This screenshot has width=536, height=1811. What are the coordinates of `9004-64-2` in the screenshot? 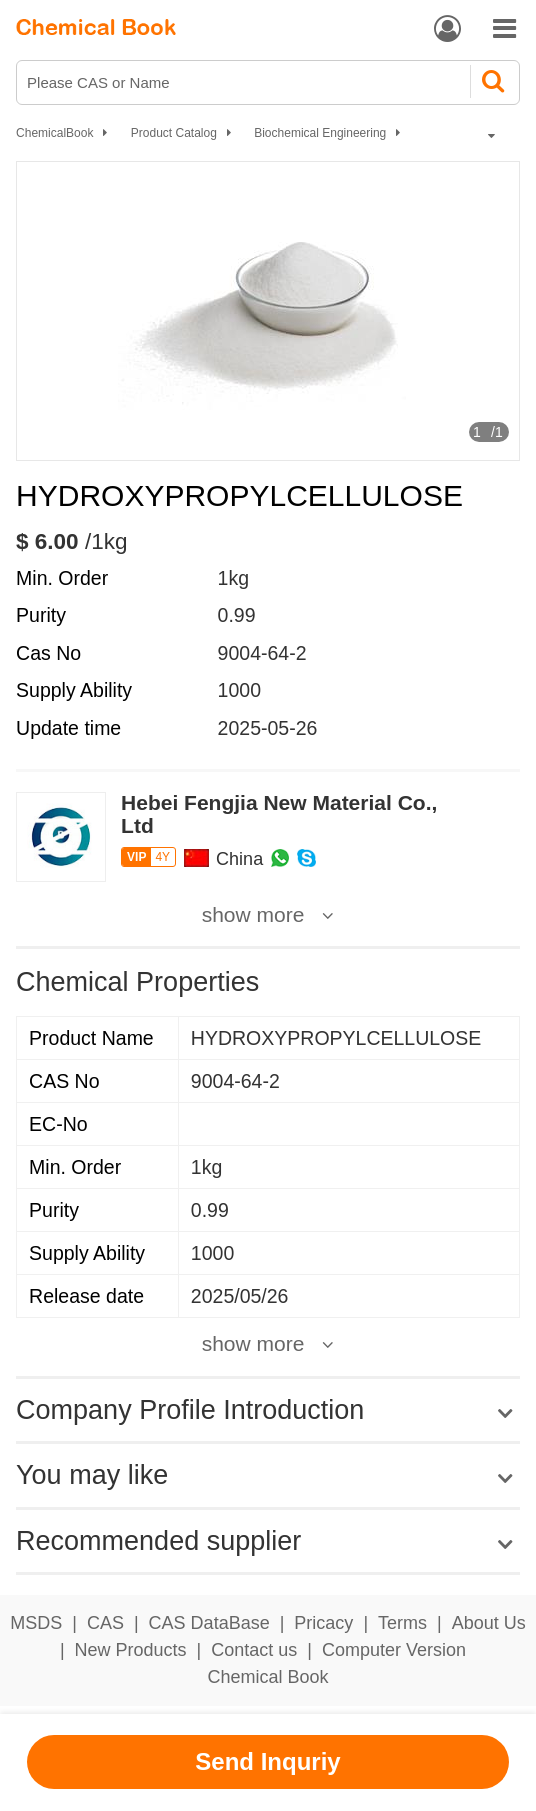 It's located at (262, 653).